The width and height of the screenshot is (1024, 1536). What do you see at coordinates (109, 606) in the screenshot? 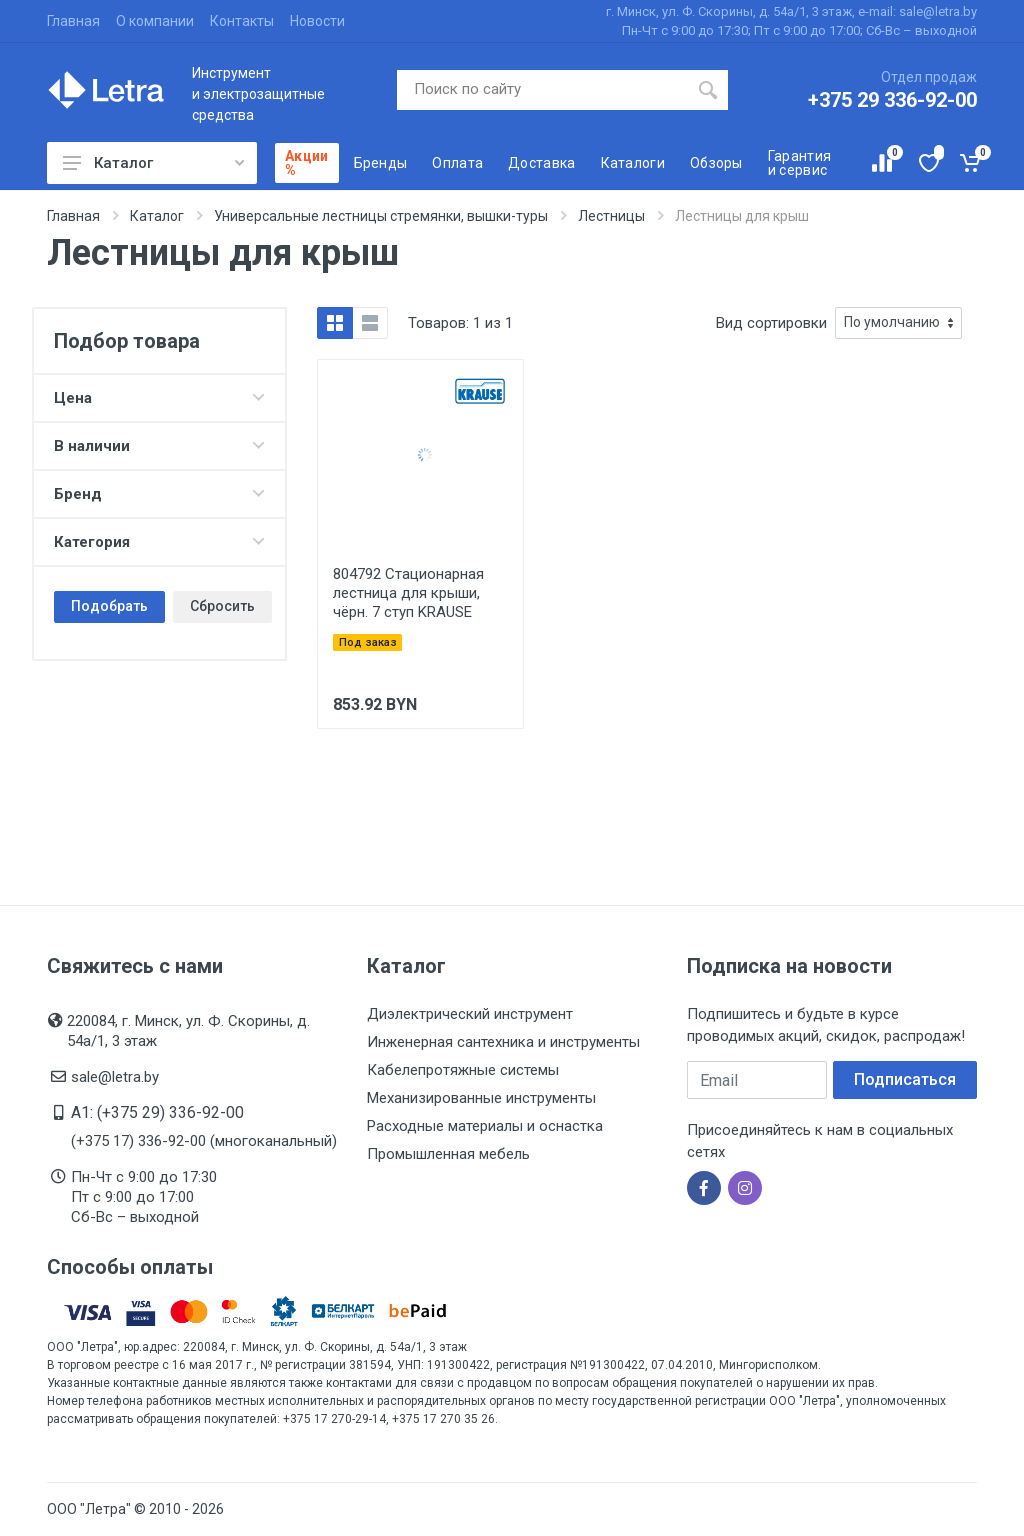
I see `Подобрать` at bounding box center [109, 606].